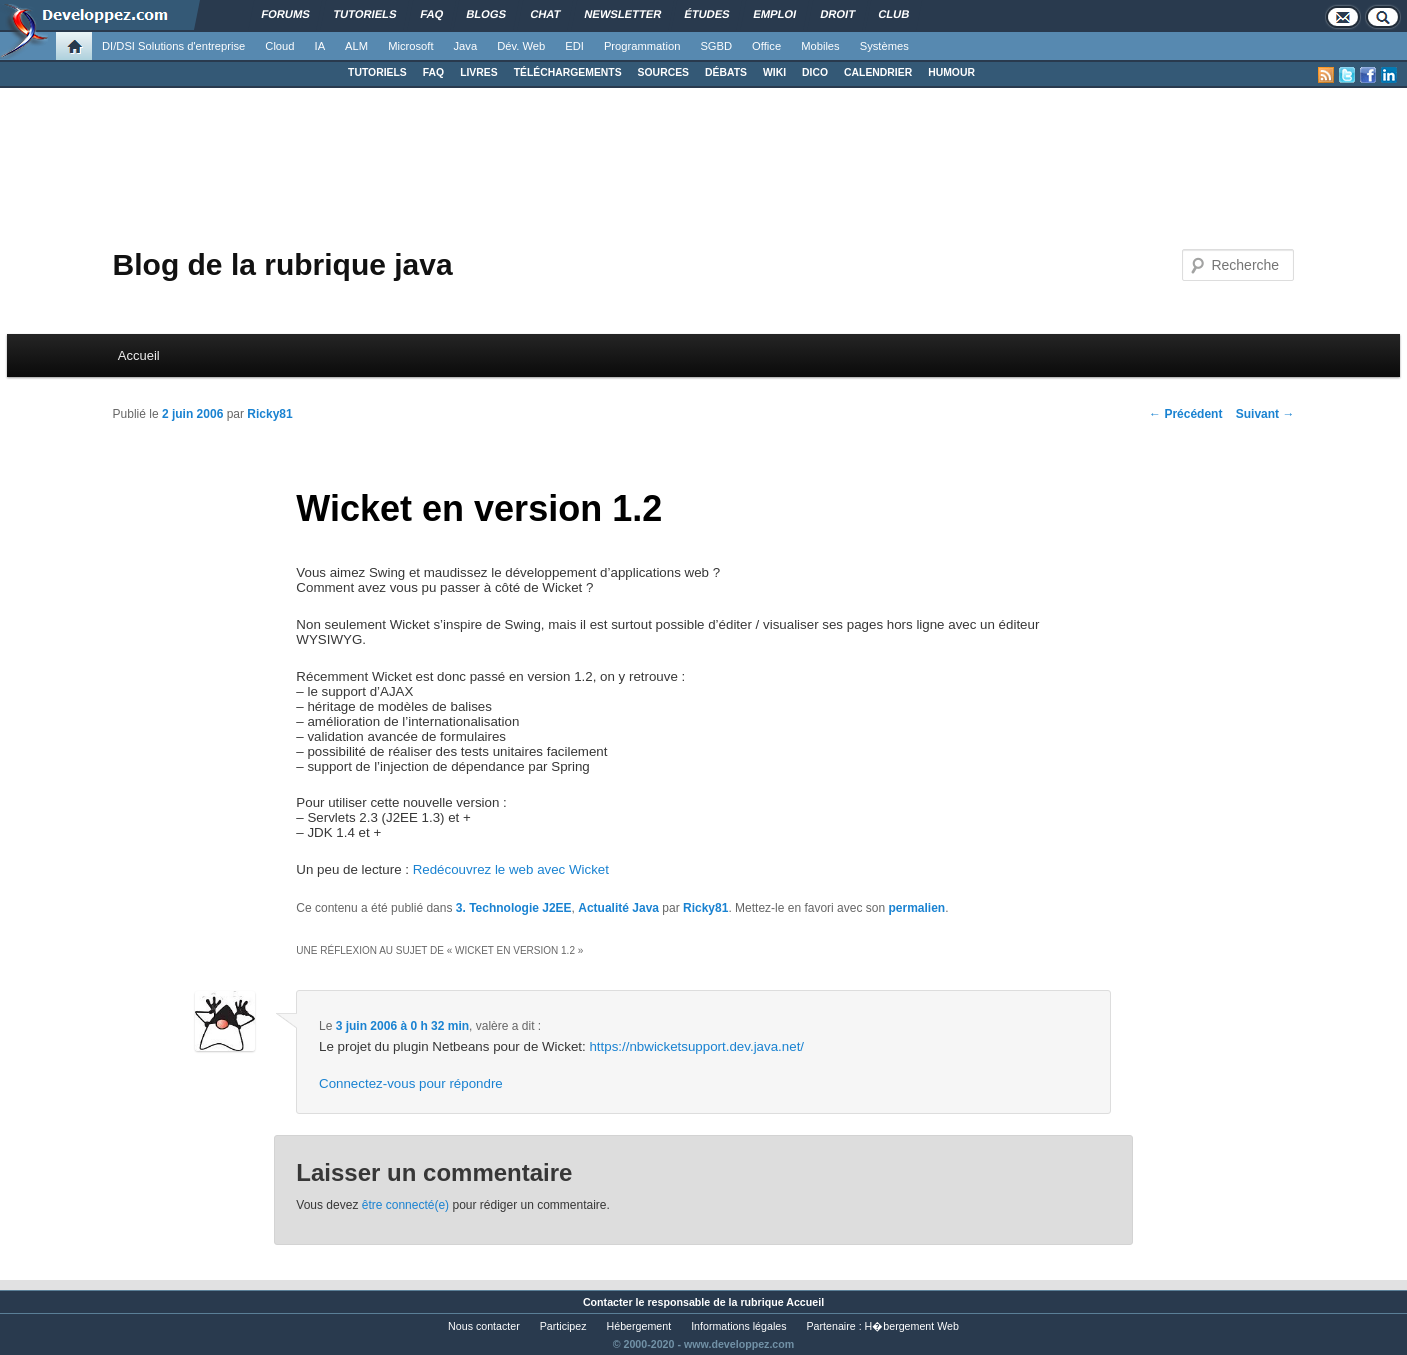  I want to click on TÉLÉCHARGEMENTS, so click(568, 72).